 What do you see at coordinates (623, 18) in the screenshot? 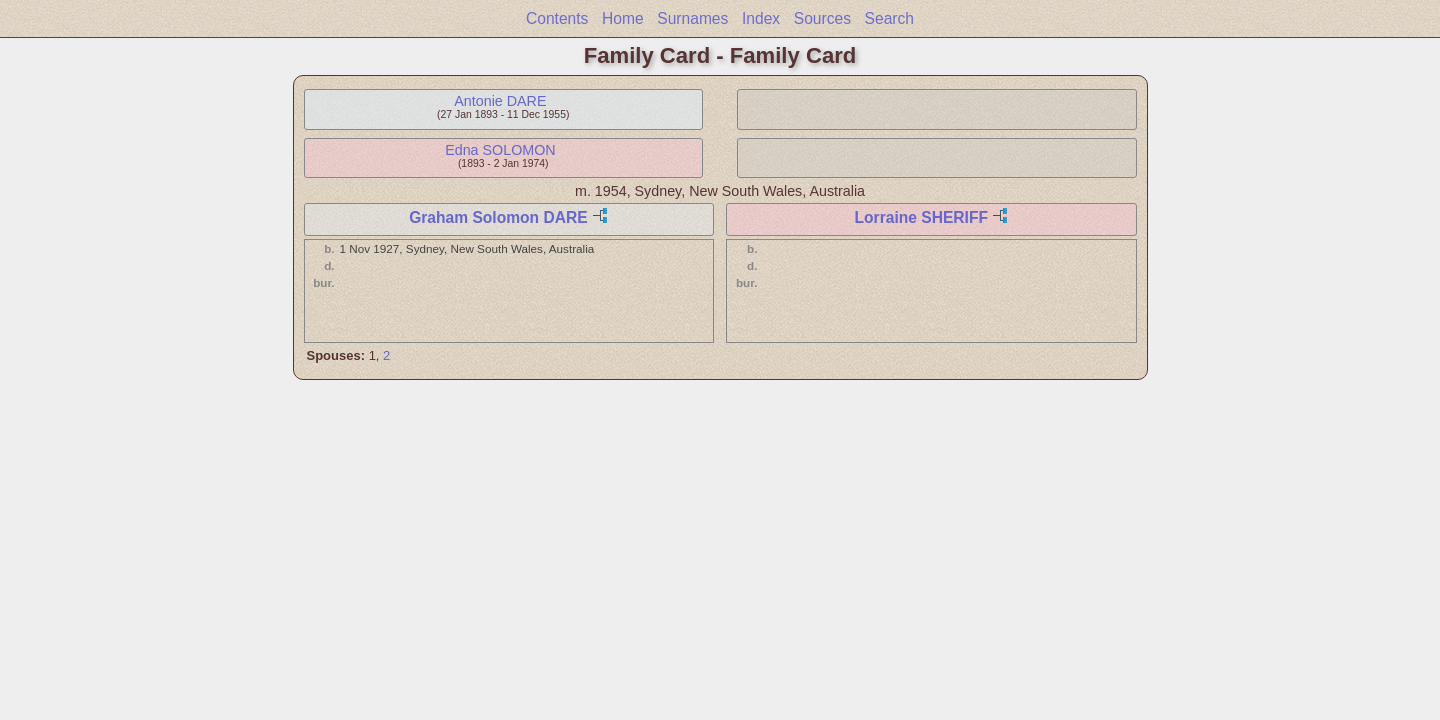
I see `Home` at bounding box center [623, 18].